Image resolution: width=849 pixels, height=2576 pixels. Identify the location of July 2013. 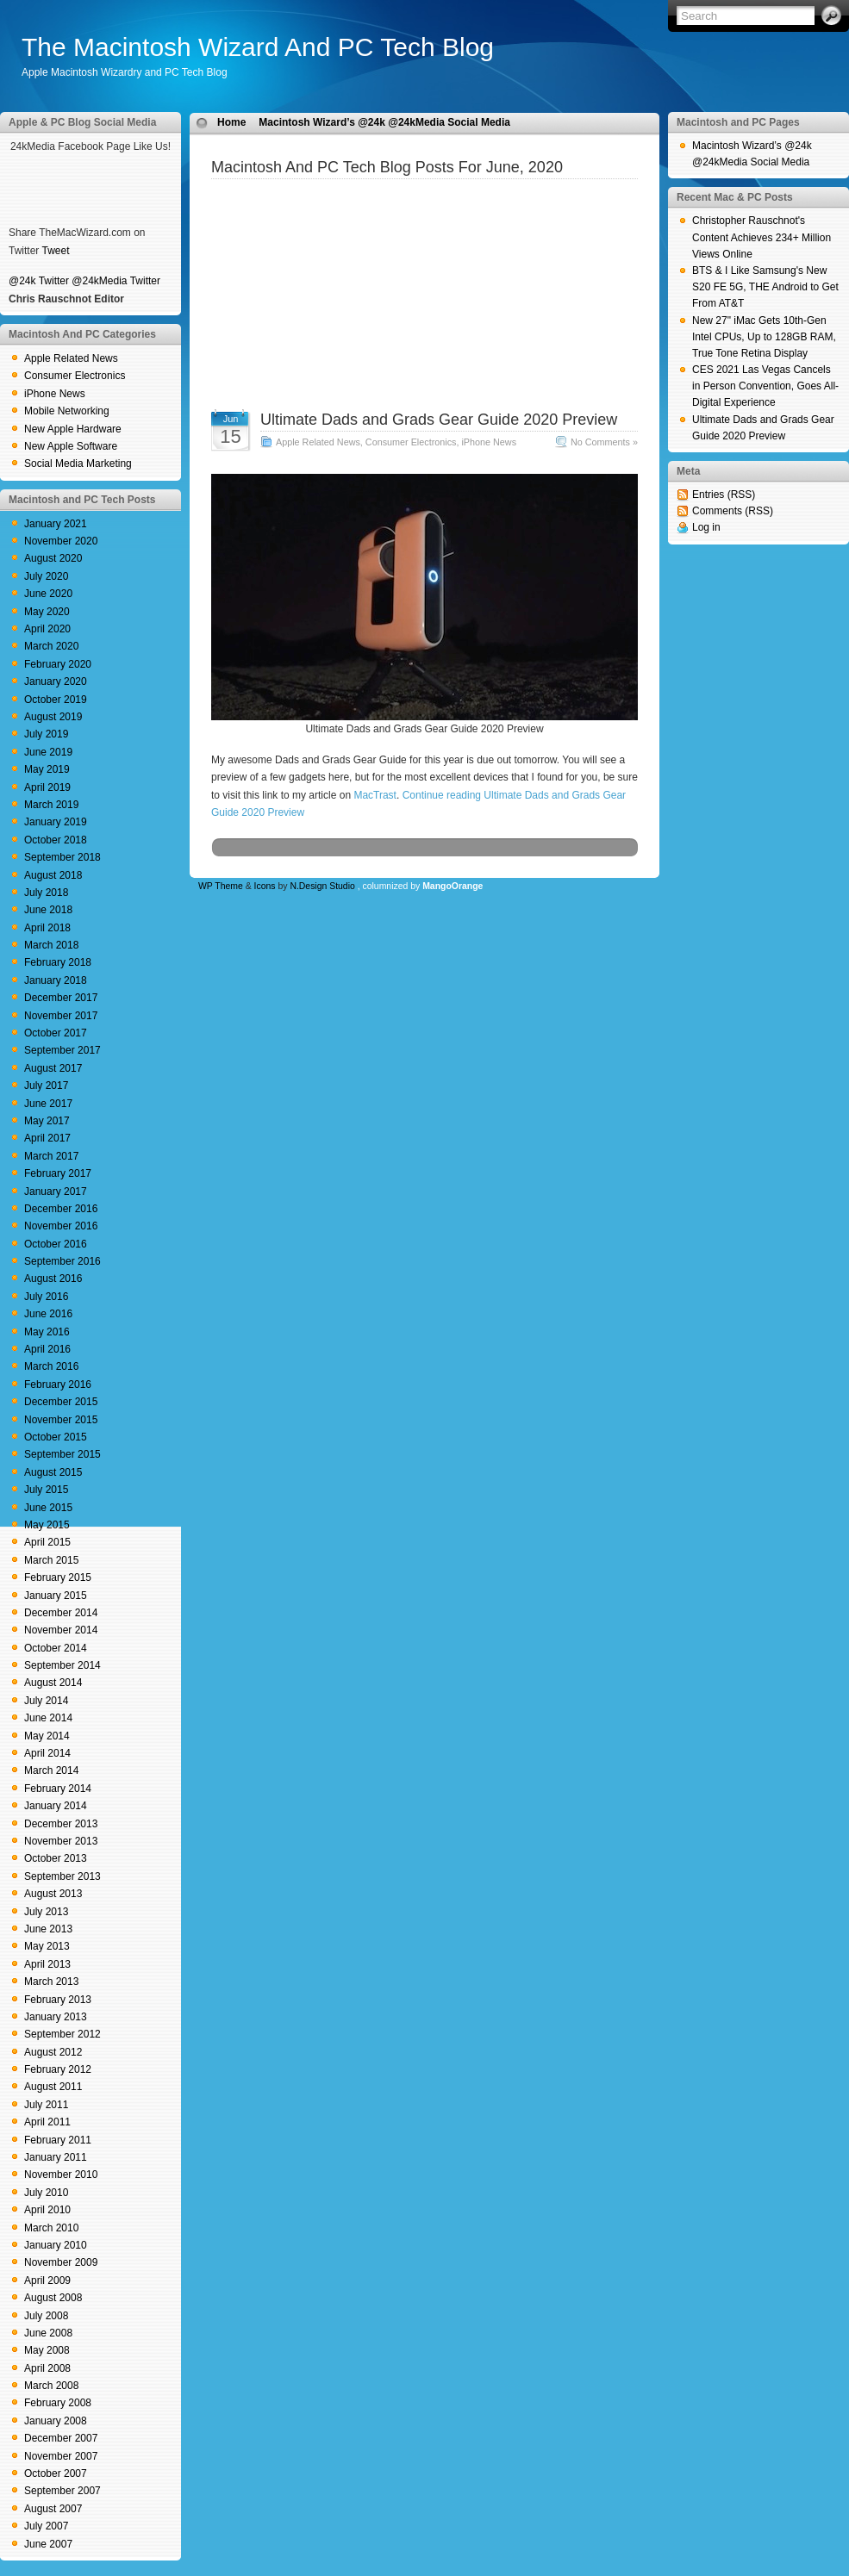
(46, 1912).